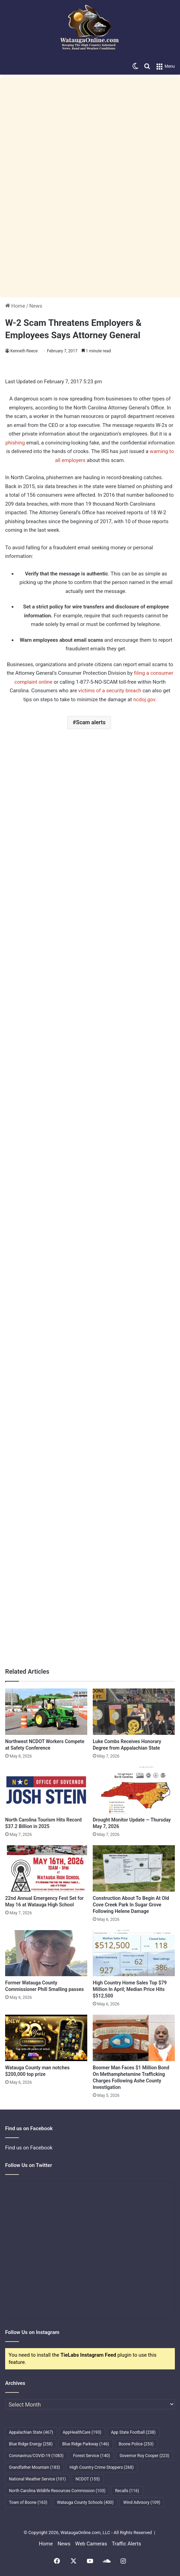  What do you see at coordinates (144, 699) in the screenshot?
I see `ncdoj.gov` at bounding box center [144, 699].